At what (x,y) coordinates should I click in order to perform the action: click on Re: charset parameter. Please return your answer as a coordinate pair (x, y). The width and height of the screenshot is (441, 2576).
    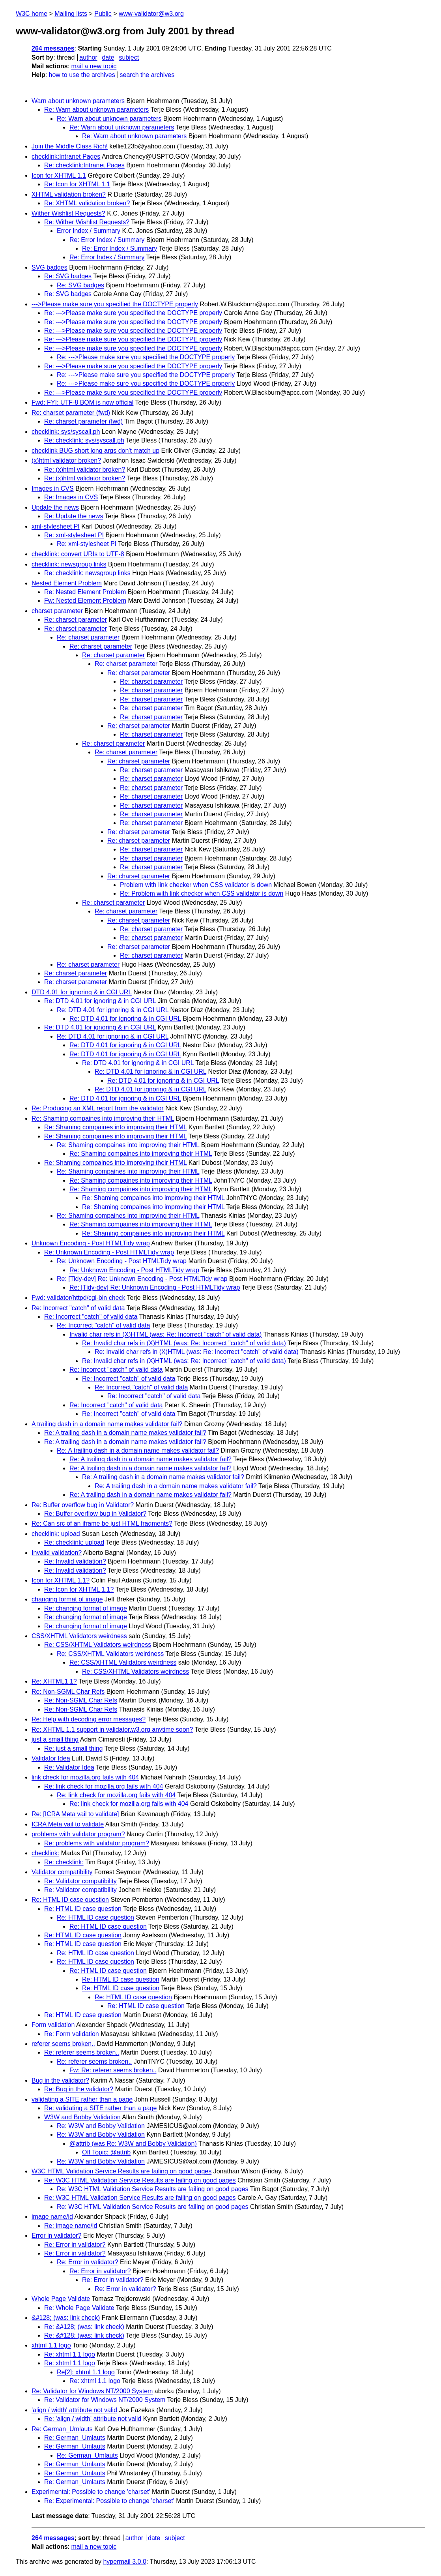
    Looking at the image, I should click on (75, 619).